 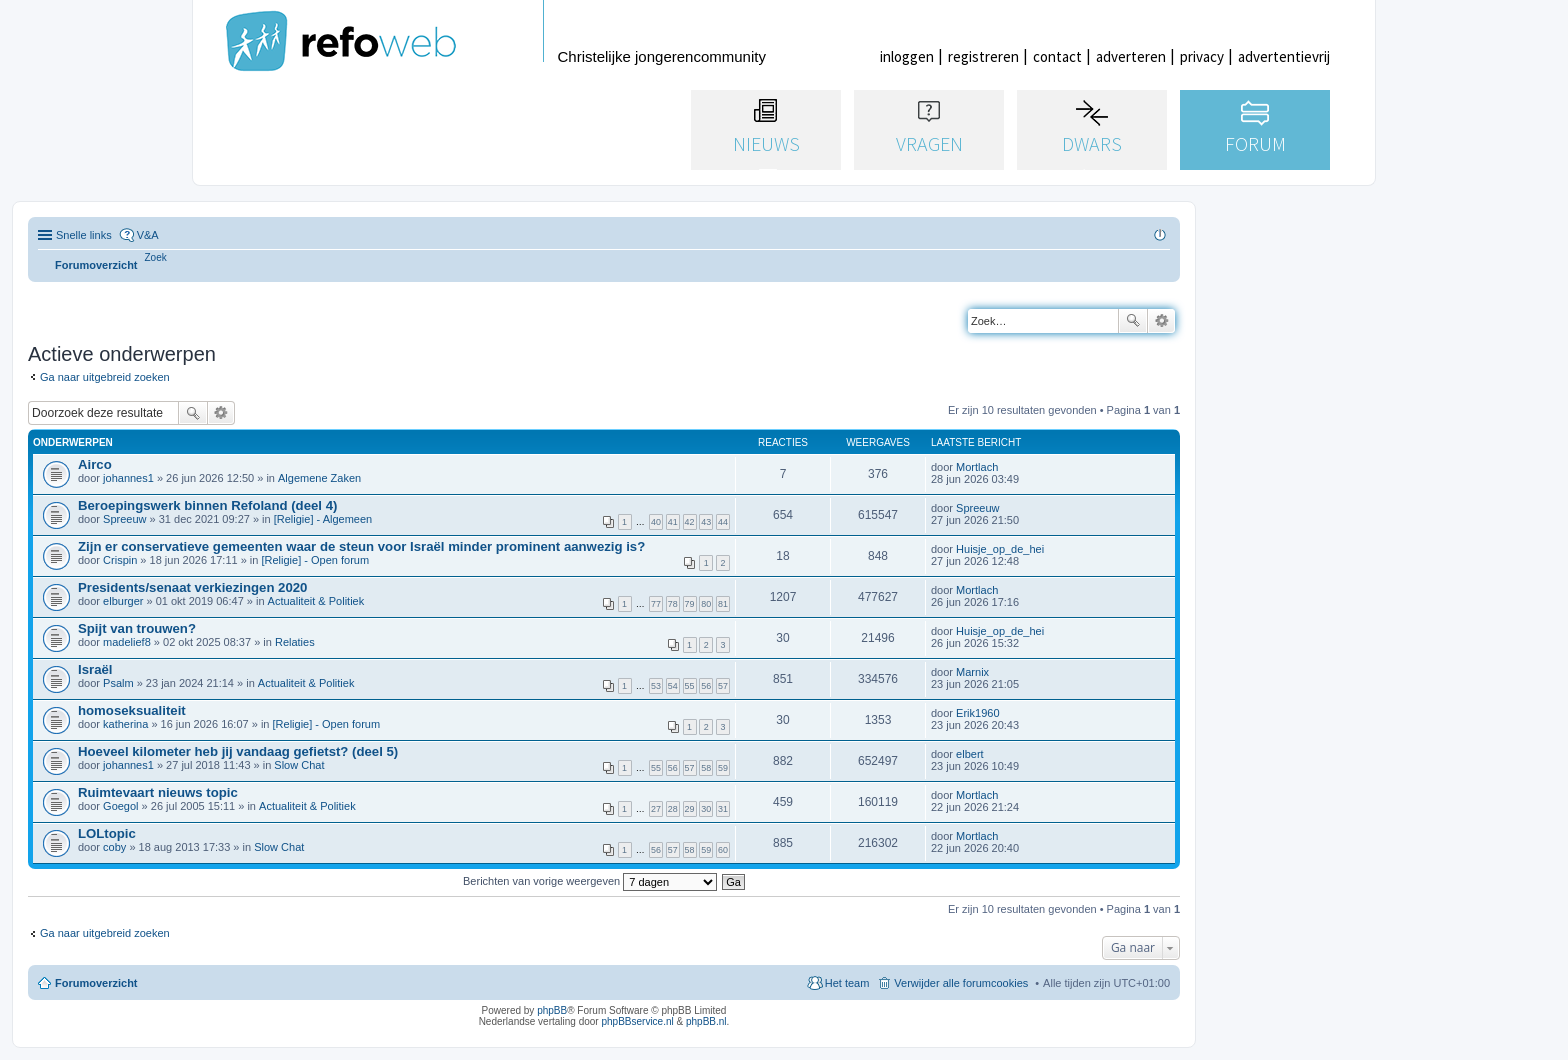 What do you see at coordinates (158, 792) in the screenshot?
I see `Ruimtevaart nieuws topic` at bounding box center [158, 792].